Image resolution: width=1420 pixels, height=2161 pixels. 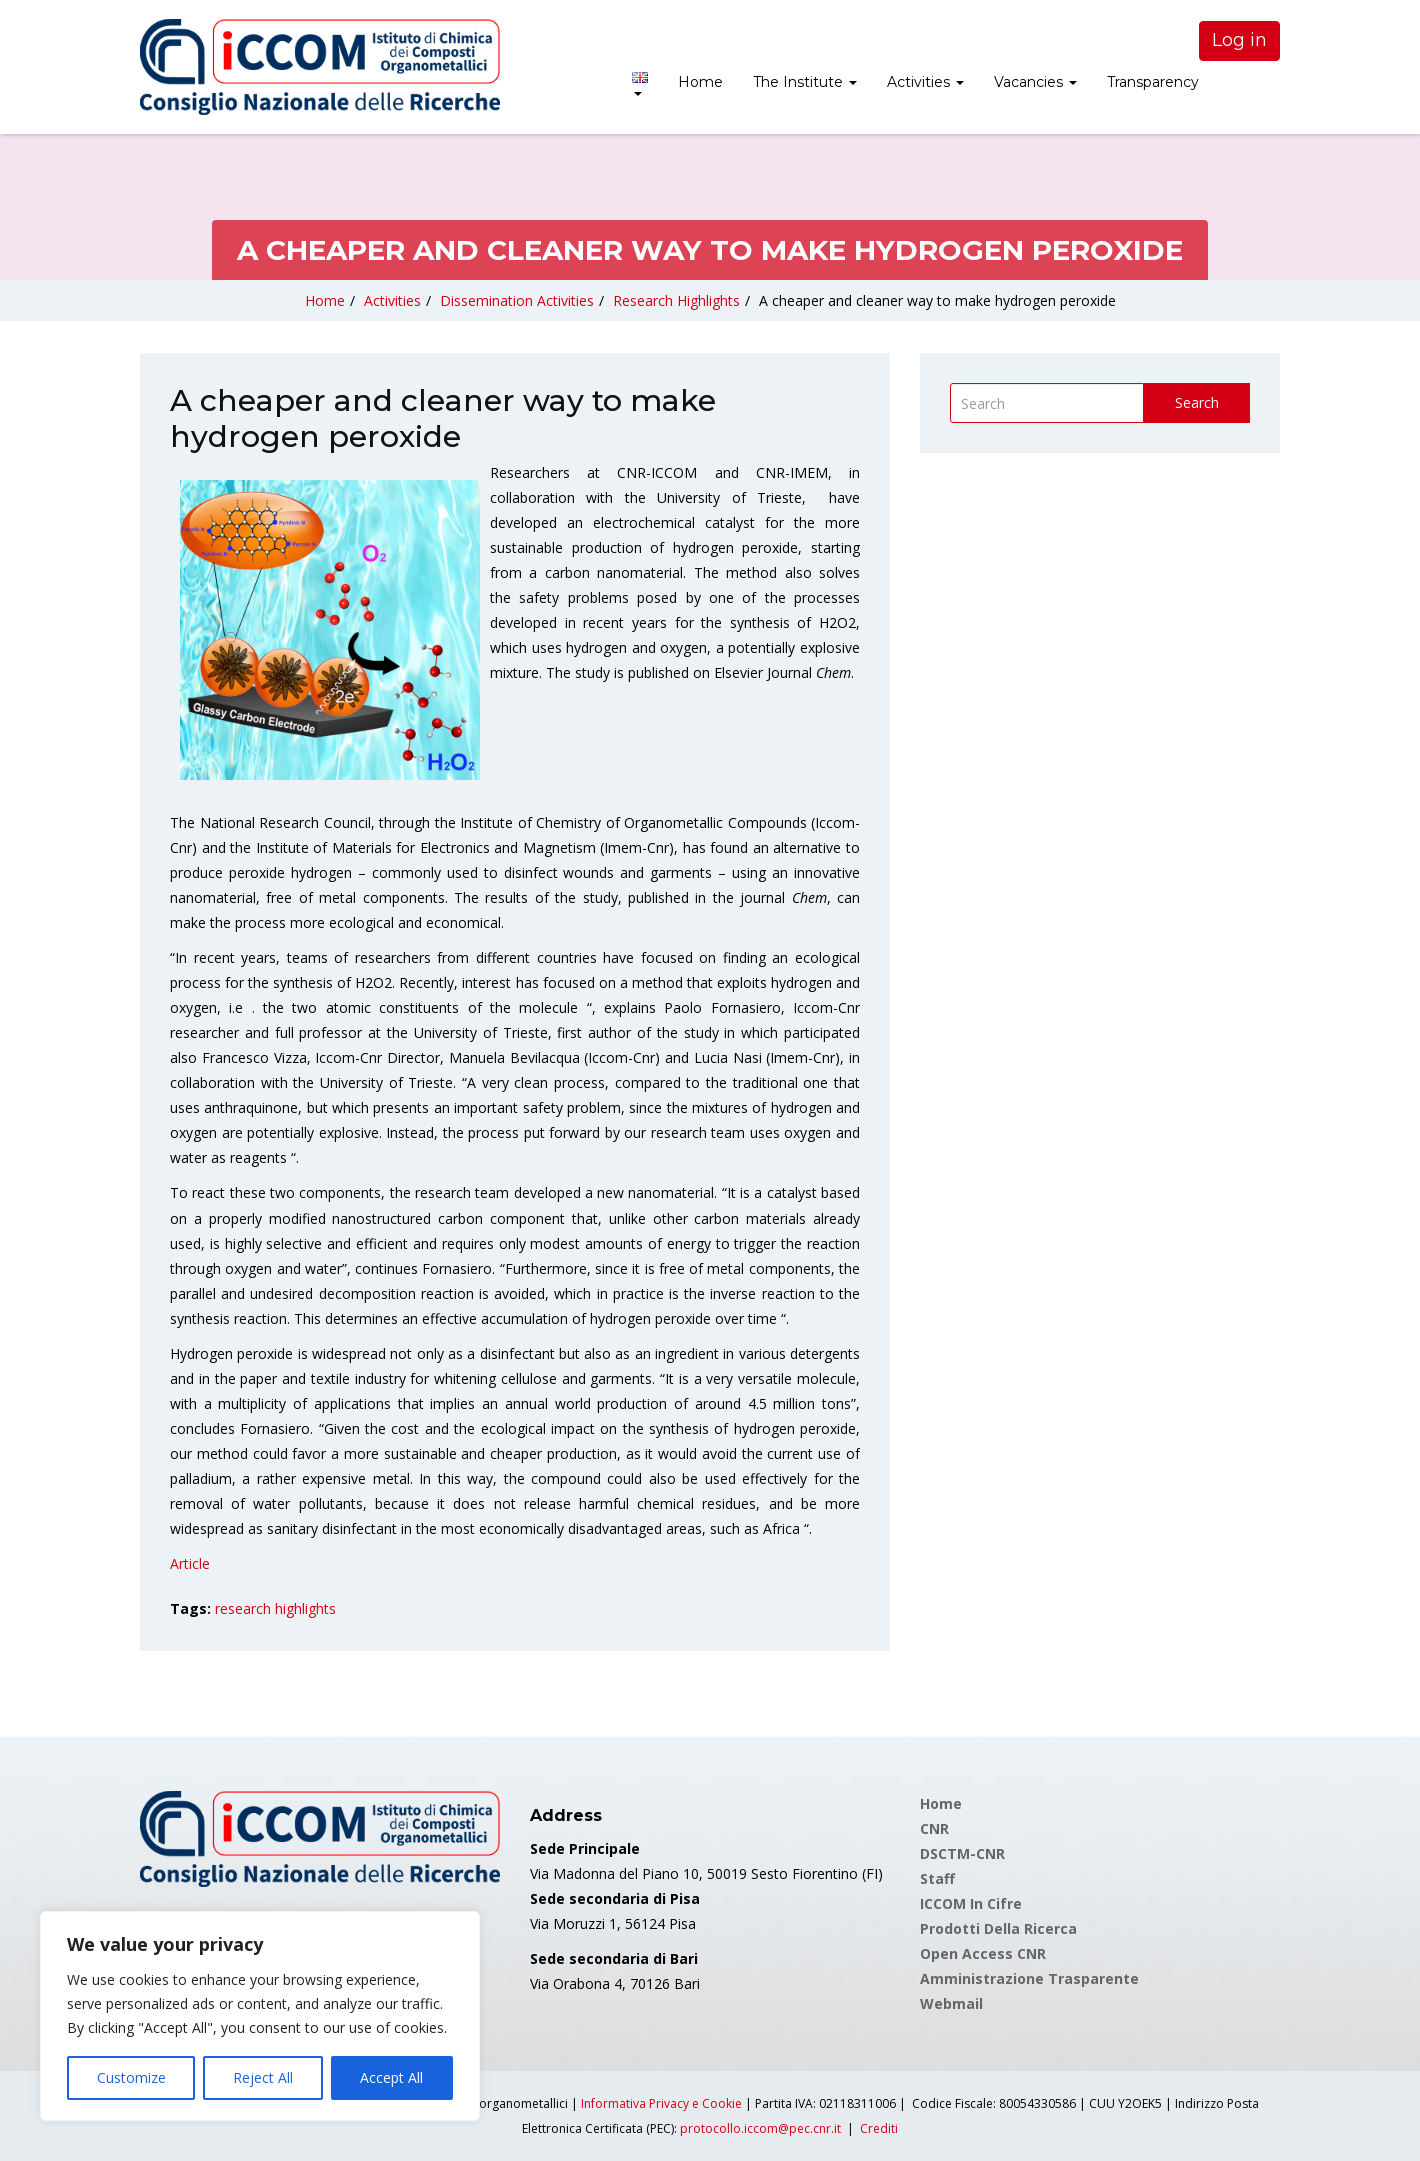 I want to click on Vacancies, so click(x=1035, y=82).